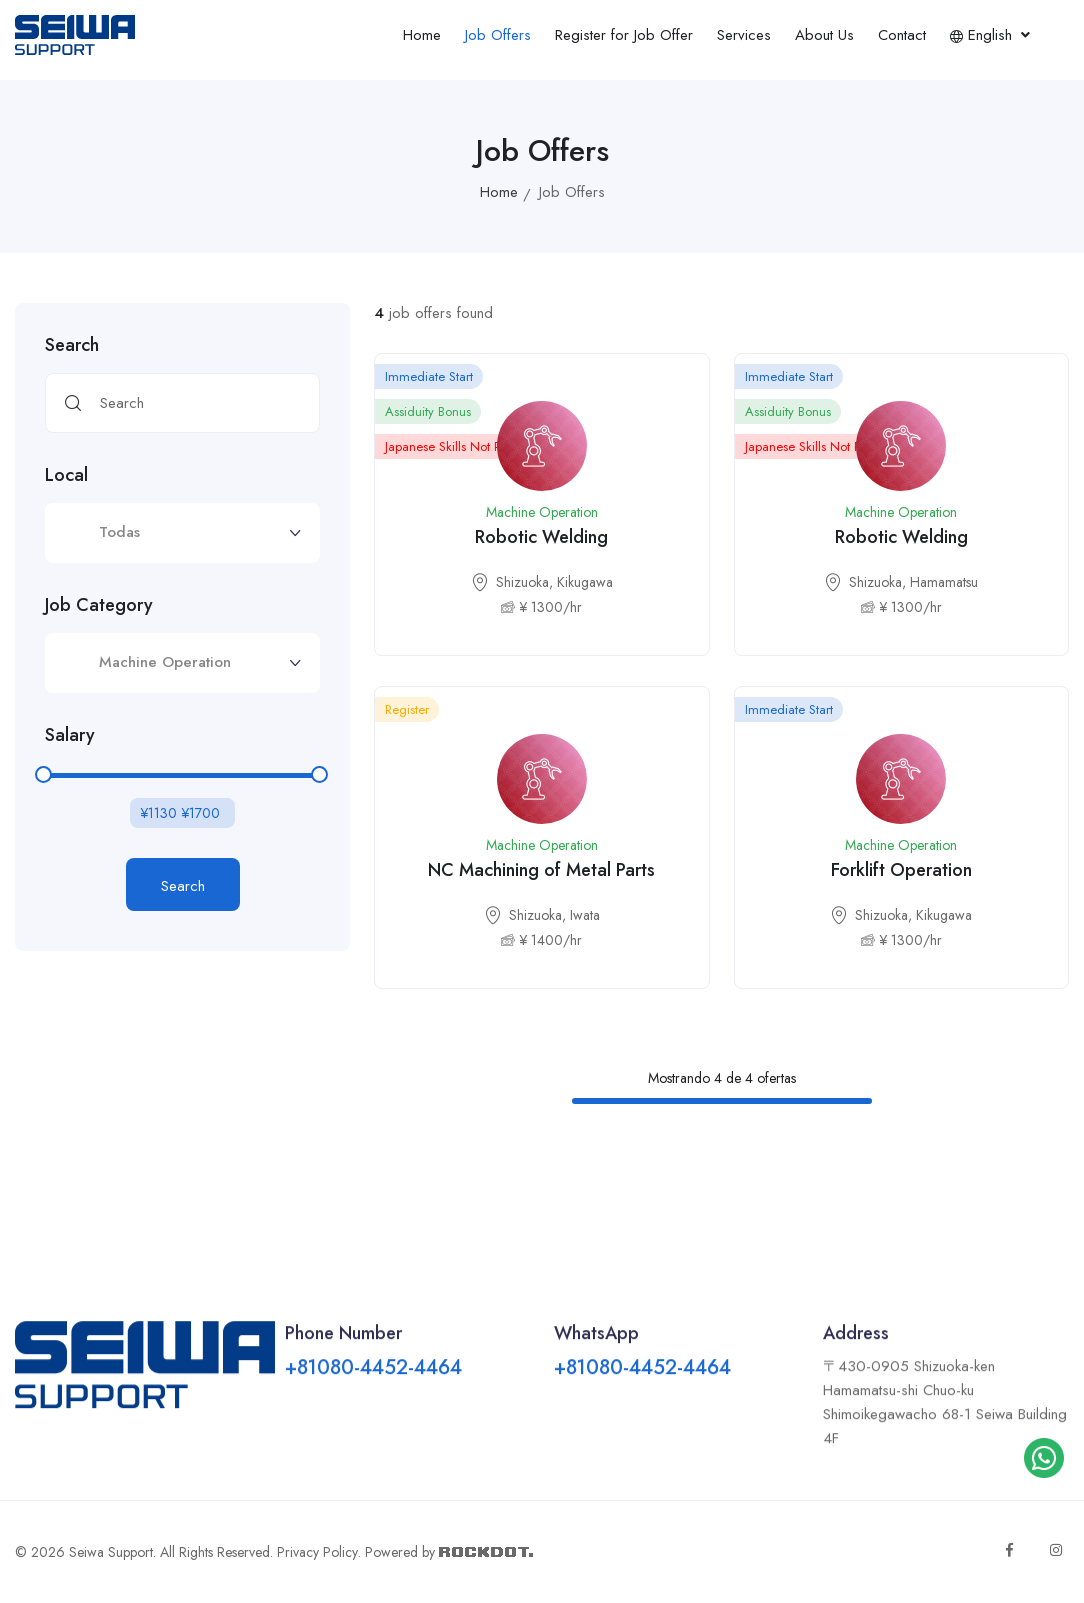 This screenshot has width=1084, height=1603. What do you see at coordinates (111, 1552) in the screenshot?
I see `Seiwa Support` at bounding box center [111, 1552].